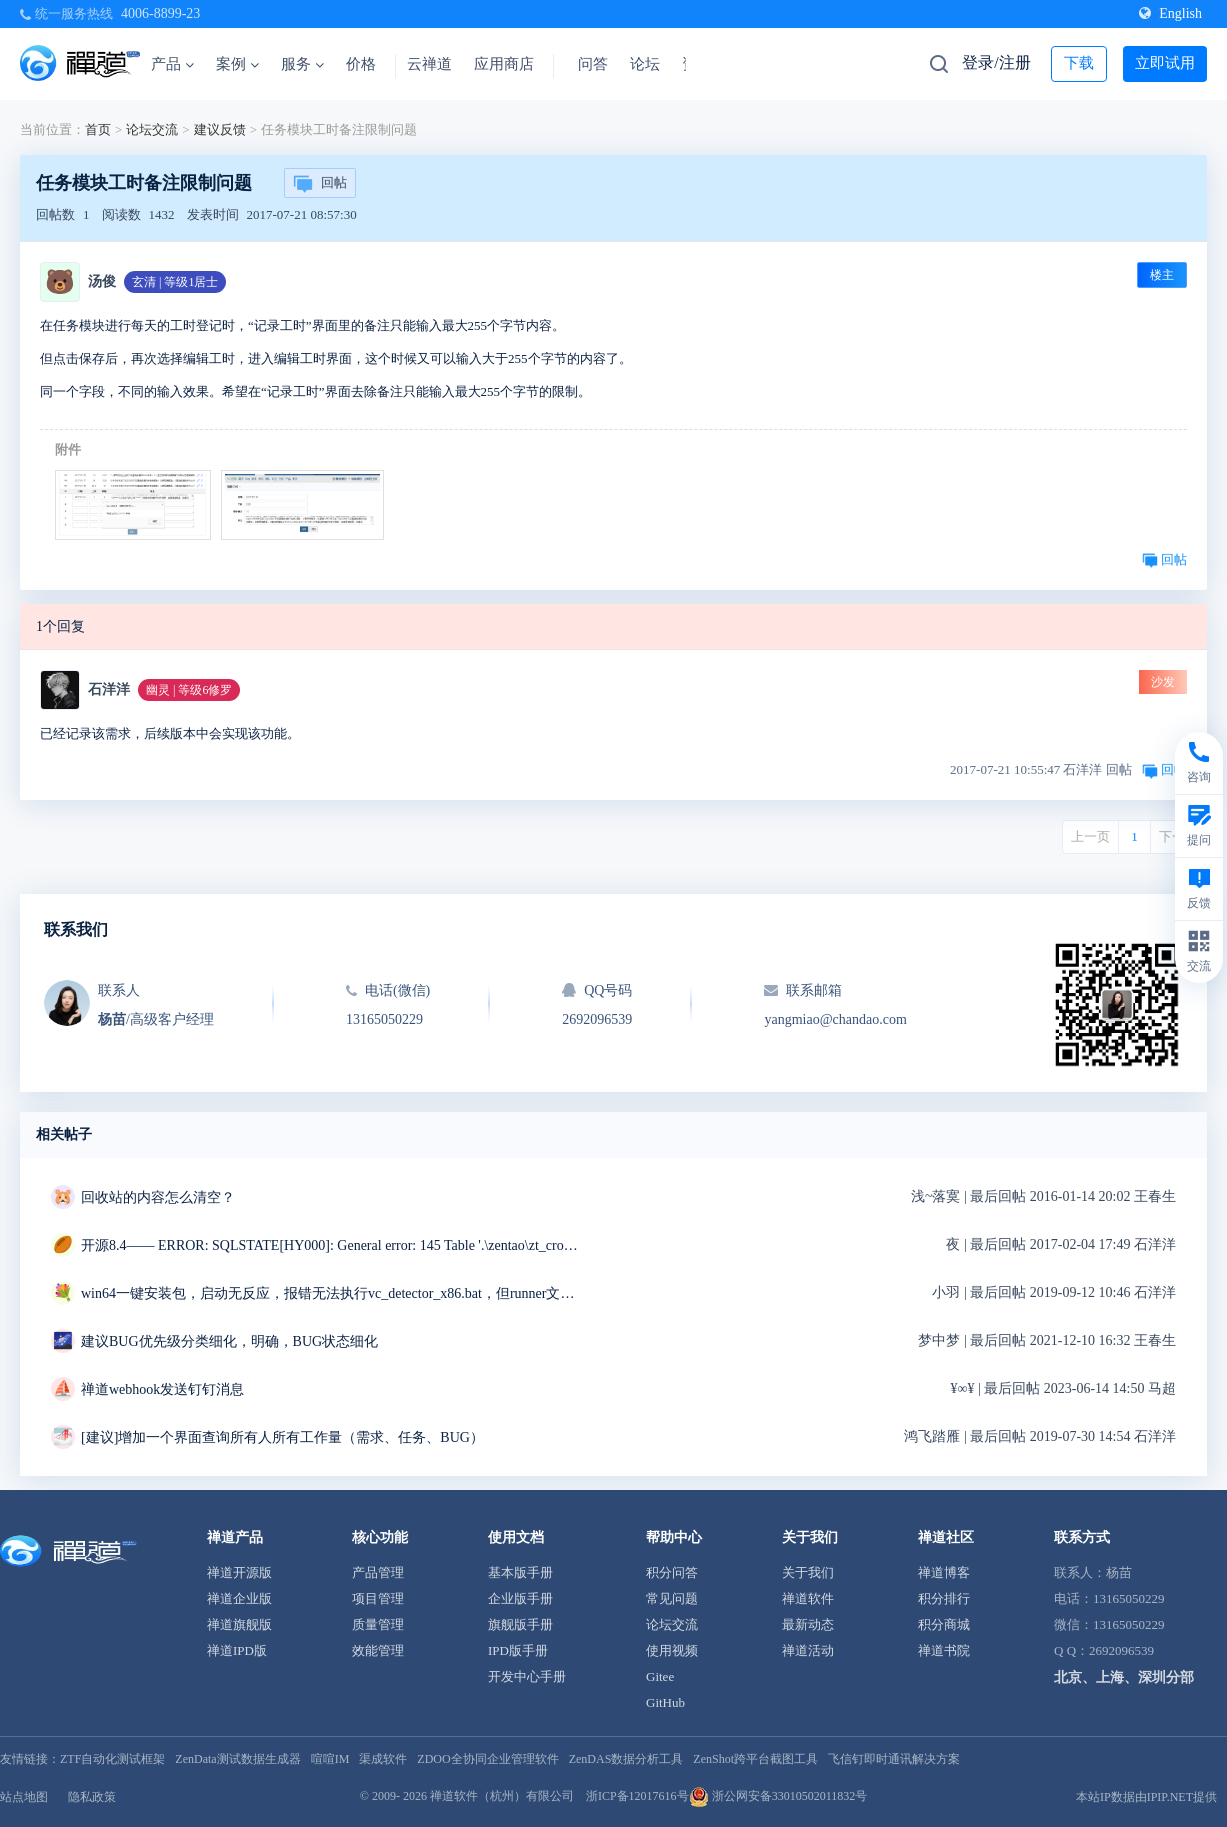 This screenshot has height=1827, width=1227. Describe the element at coordinates (24, 1797) in the screenshot. I see `站点地图` at that location.